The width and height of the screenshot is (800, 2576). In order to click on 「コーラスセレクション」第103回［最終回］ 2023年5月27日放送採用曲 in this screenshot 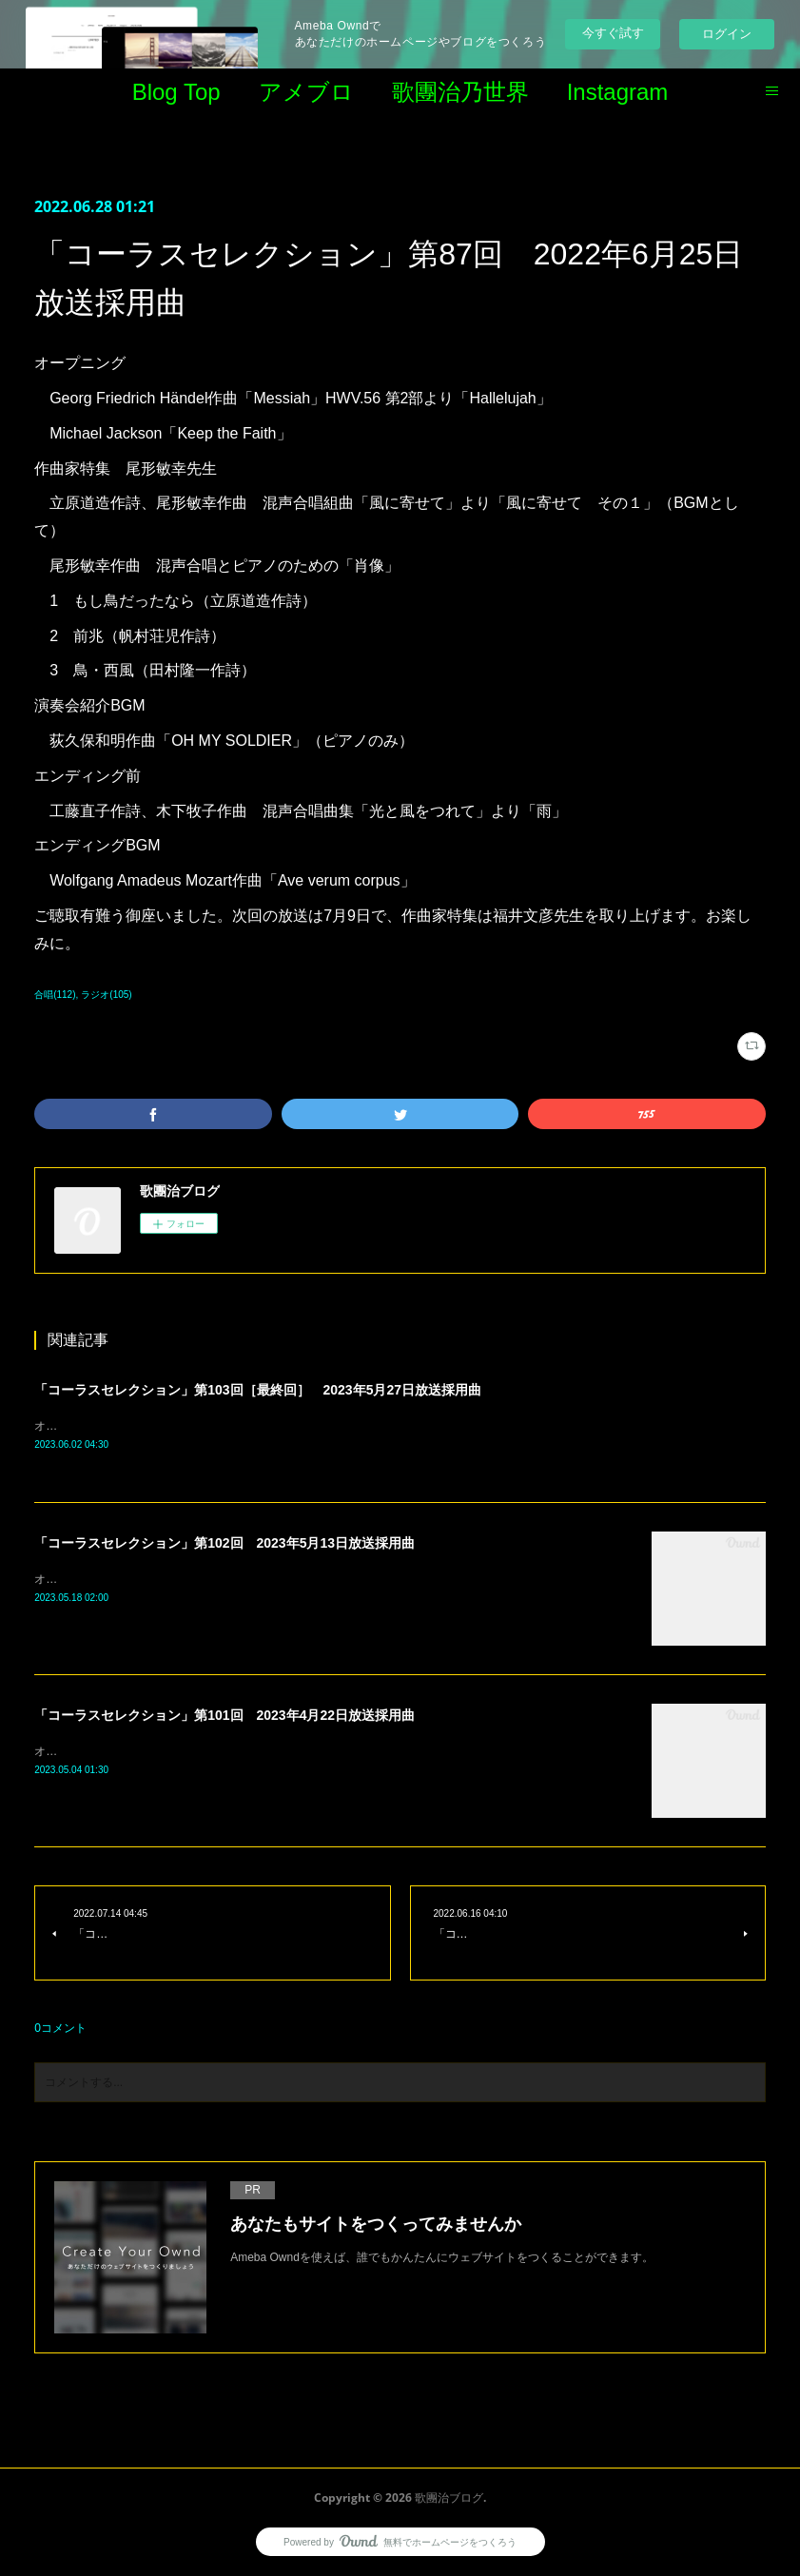, I will do `click(257, 1389)`.